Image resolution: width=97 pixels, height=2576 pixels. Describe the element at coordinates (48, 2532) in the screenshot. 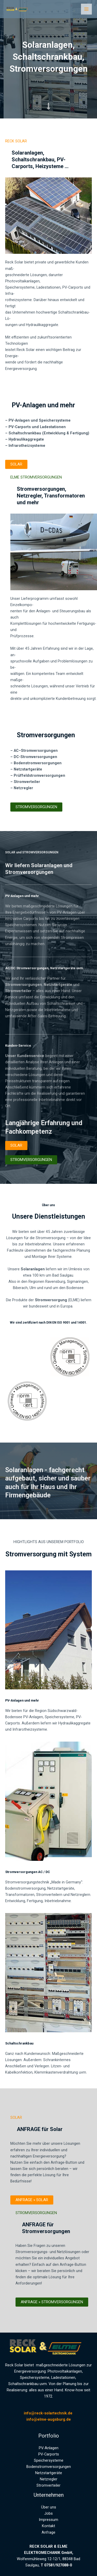

I see `Anfrage` at that location.